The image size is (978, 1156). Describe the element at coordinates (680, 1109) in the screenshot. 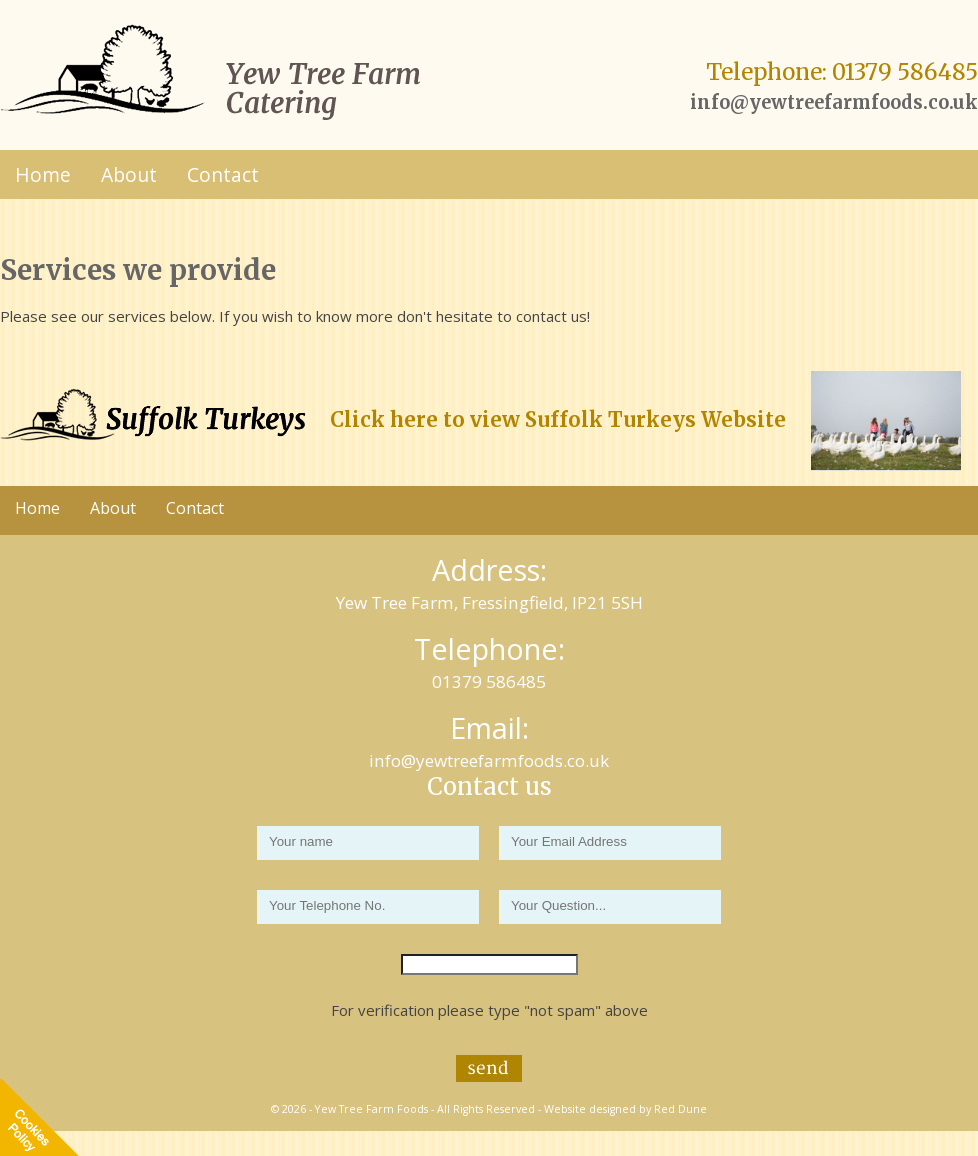

I see `Red Dune` at that location.